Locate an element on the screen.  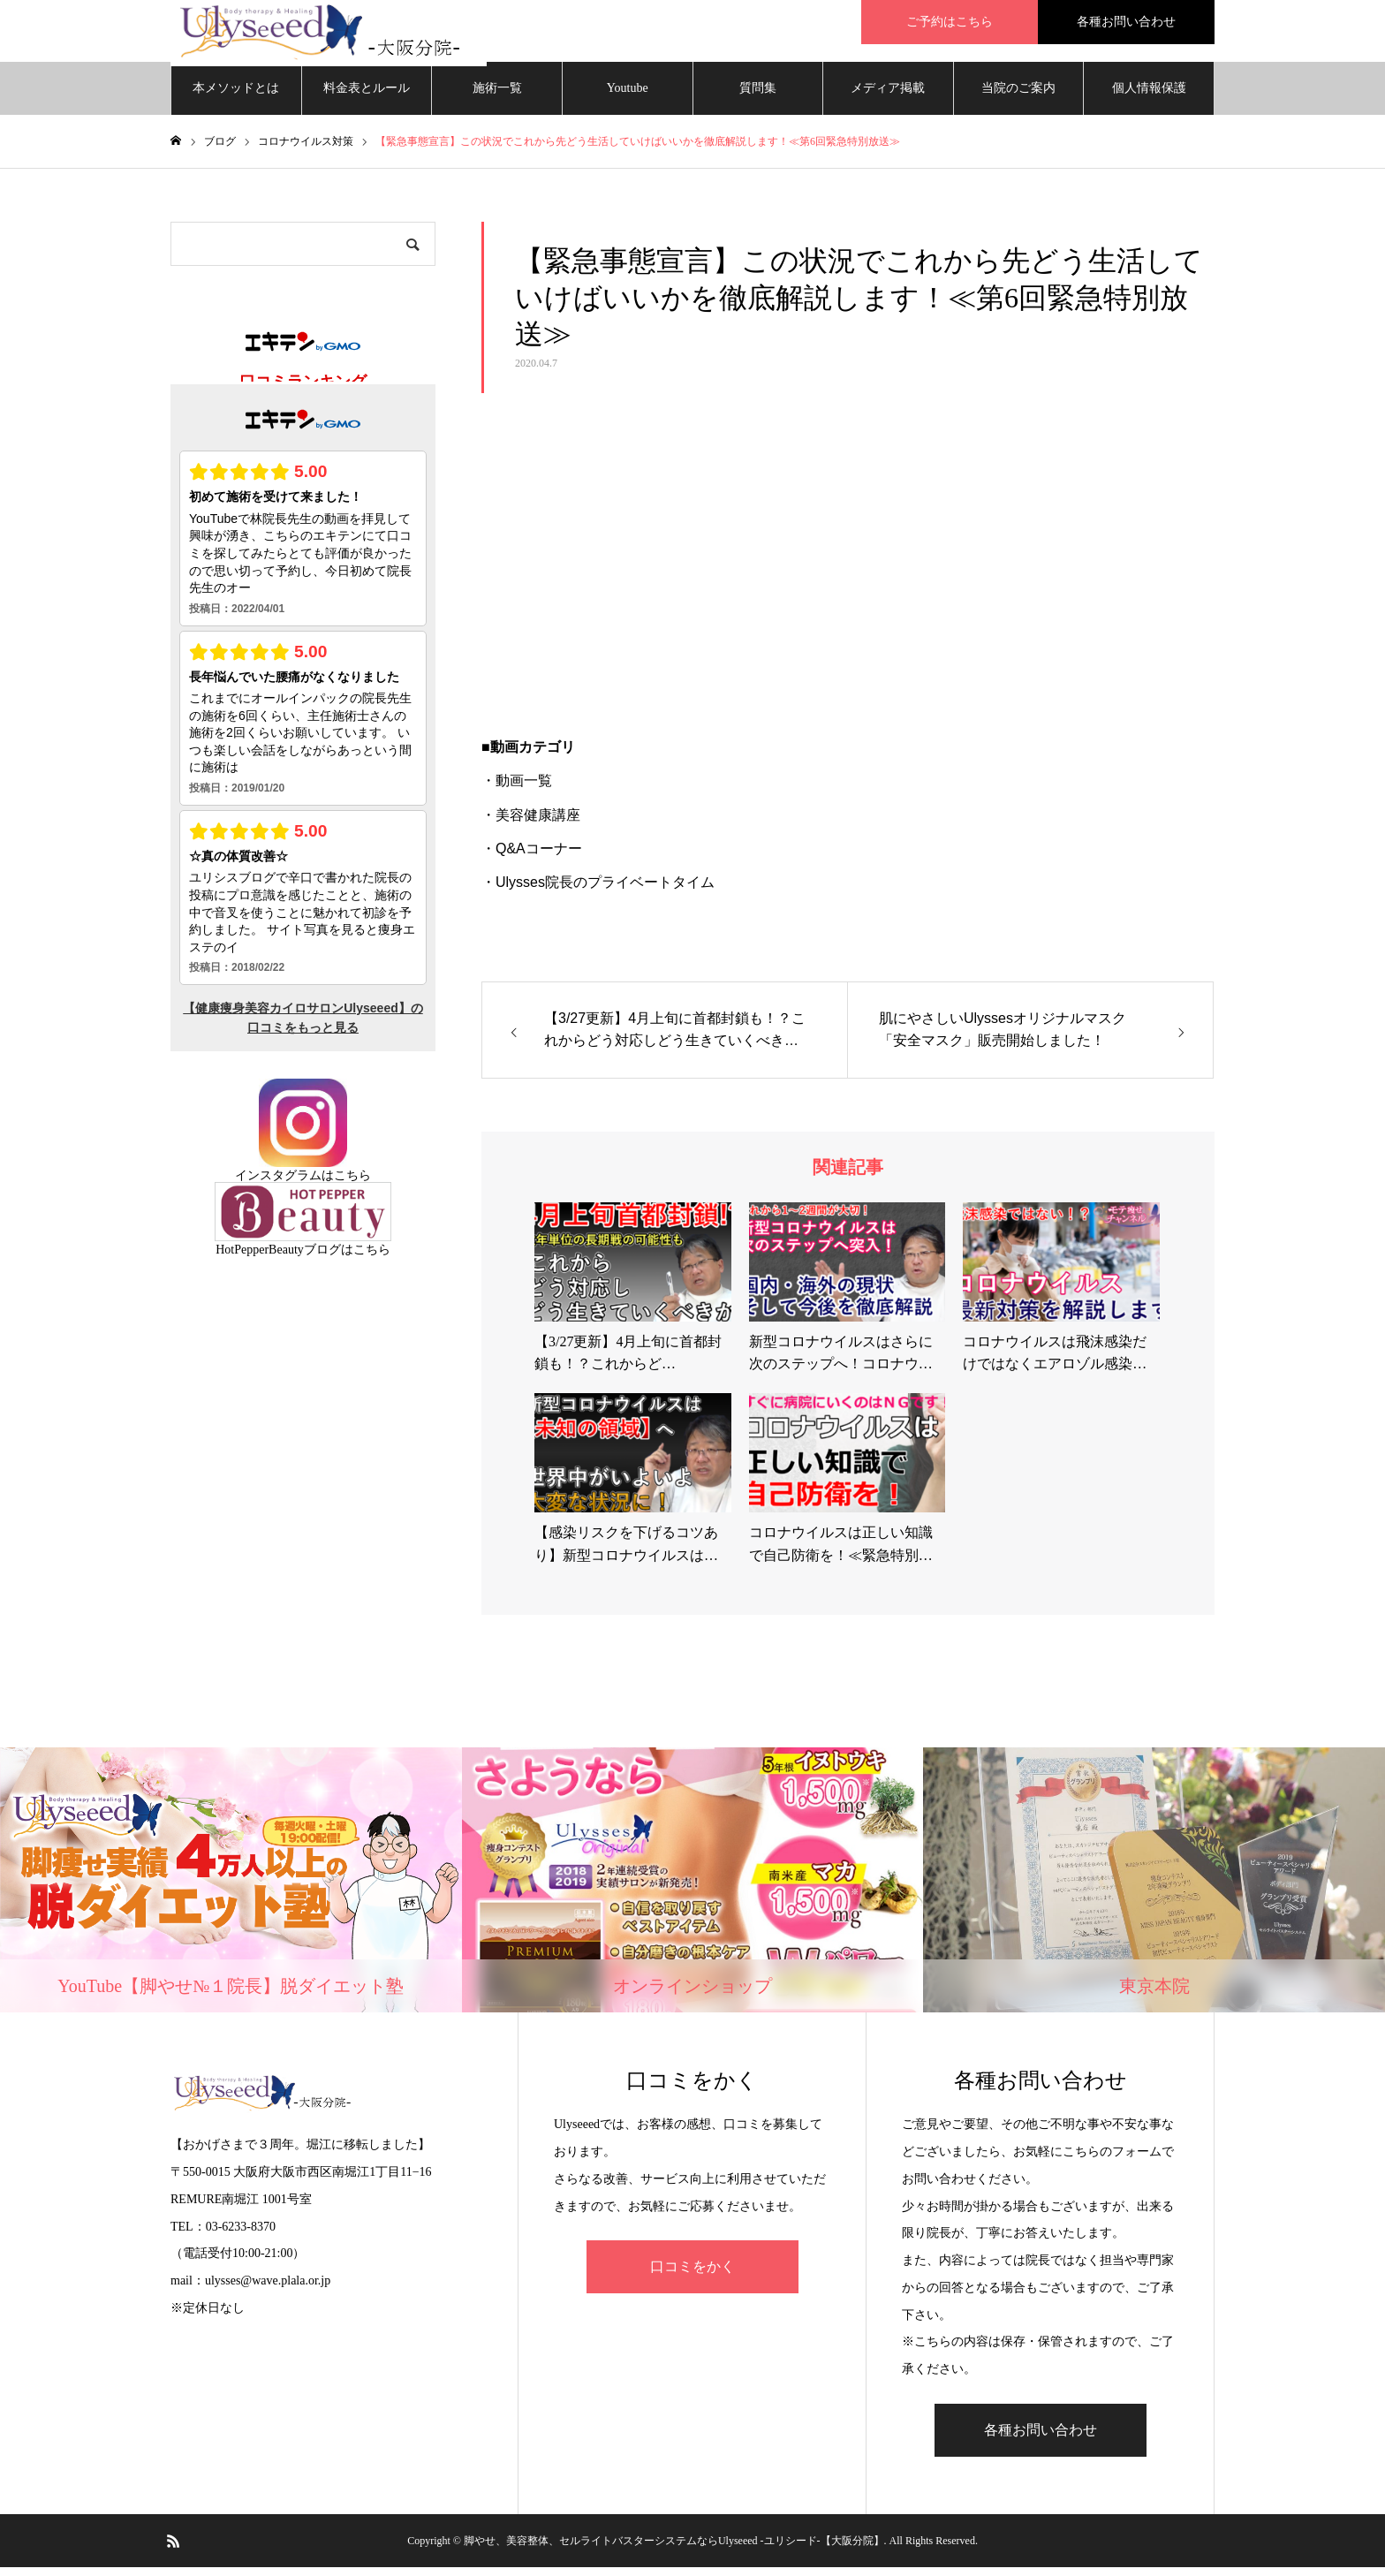
Youtube is located at coordinates (627, 96).